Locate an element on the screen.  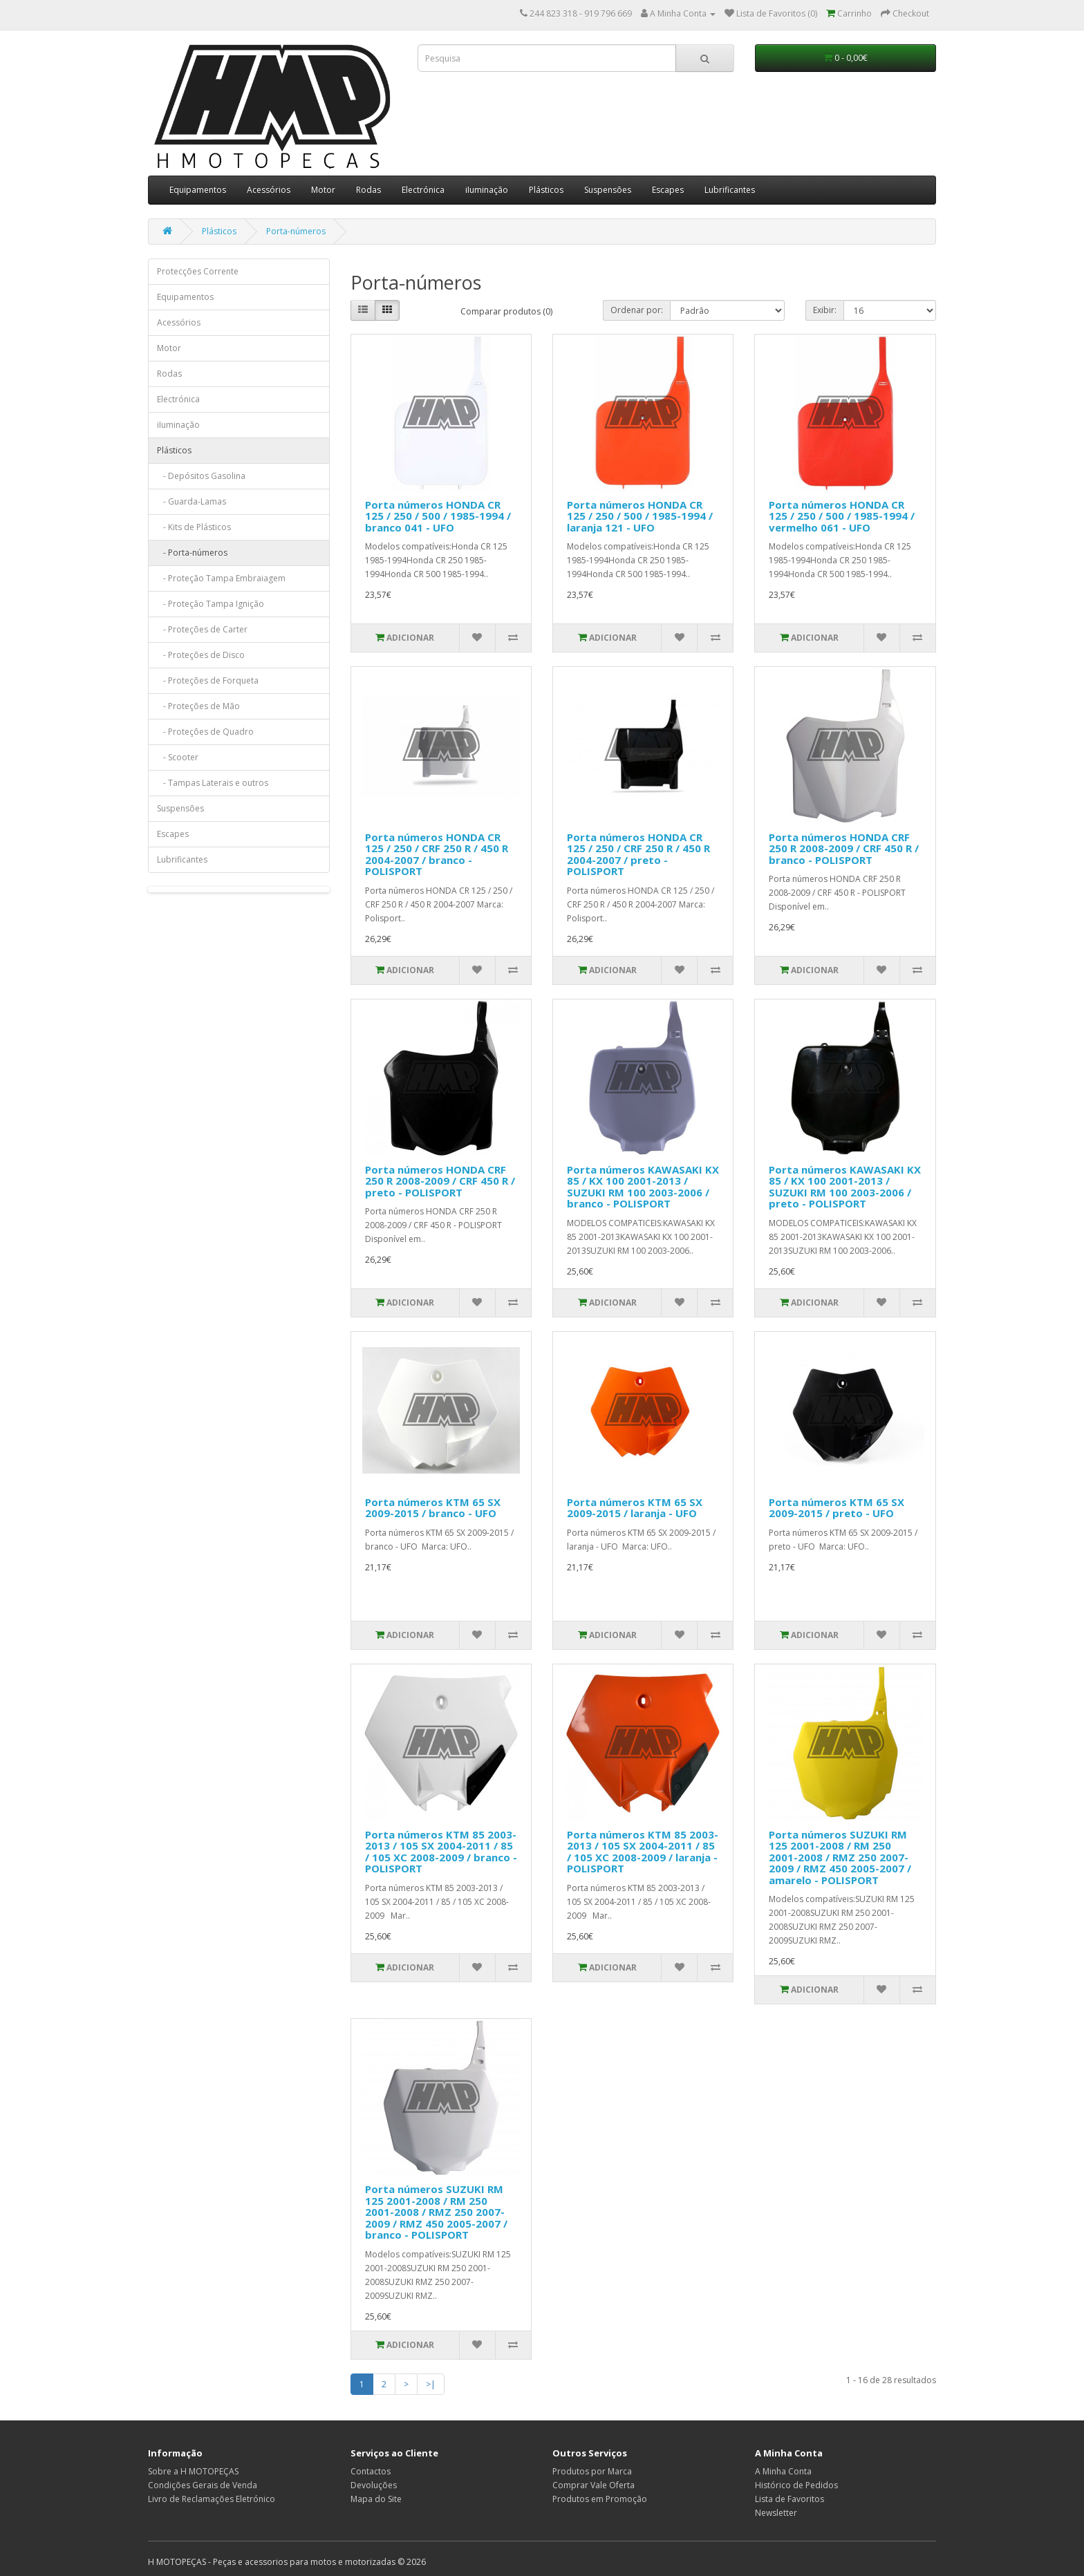
Sobre a H MOTOPEÇAS is located at coordinates (193, 2471).